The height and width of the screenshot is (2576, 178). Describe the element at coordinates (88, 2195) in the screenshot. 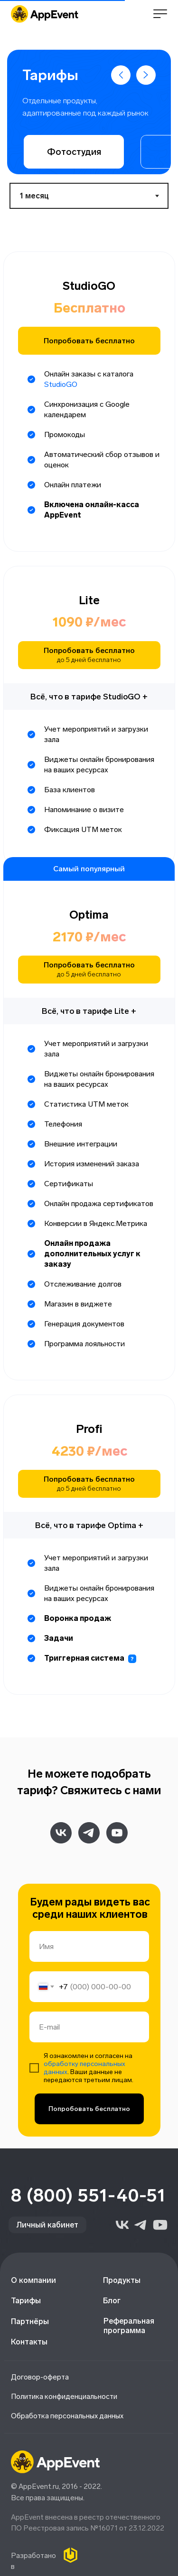

I see `8 (800) 551-40-51` at that location.